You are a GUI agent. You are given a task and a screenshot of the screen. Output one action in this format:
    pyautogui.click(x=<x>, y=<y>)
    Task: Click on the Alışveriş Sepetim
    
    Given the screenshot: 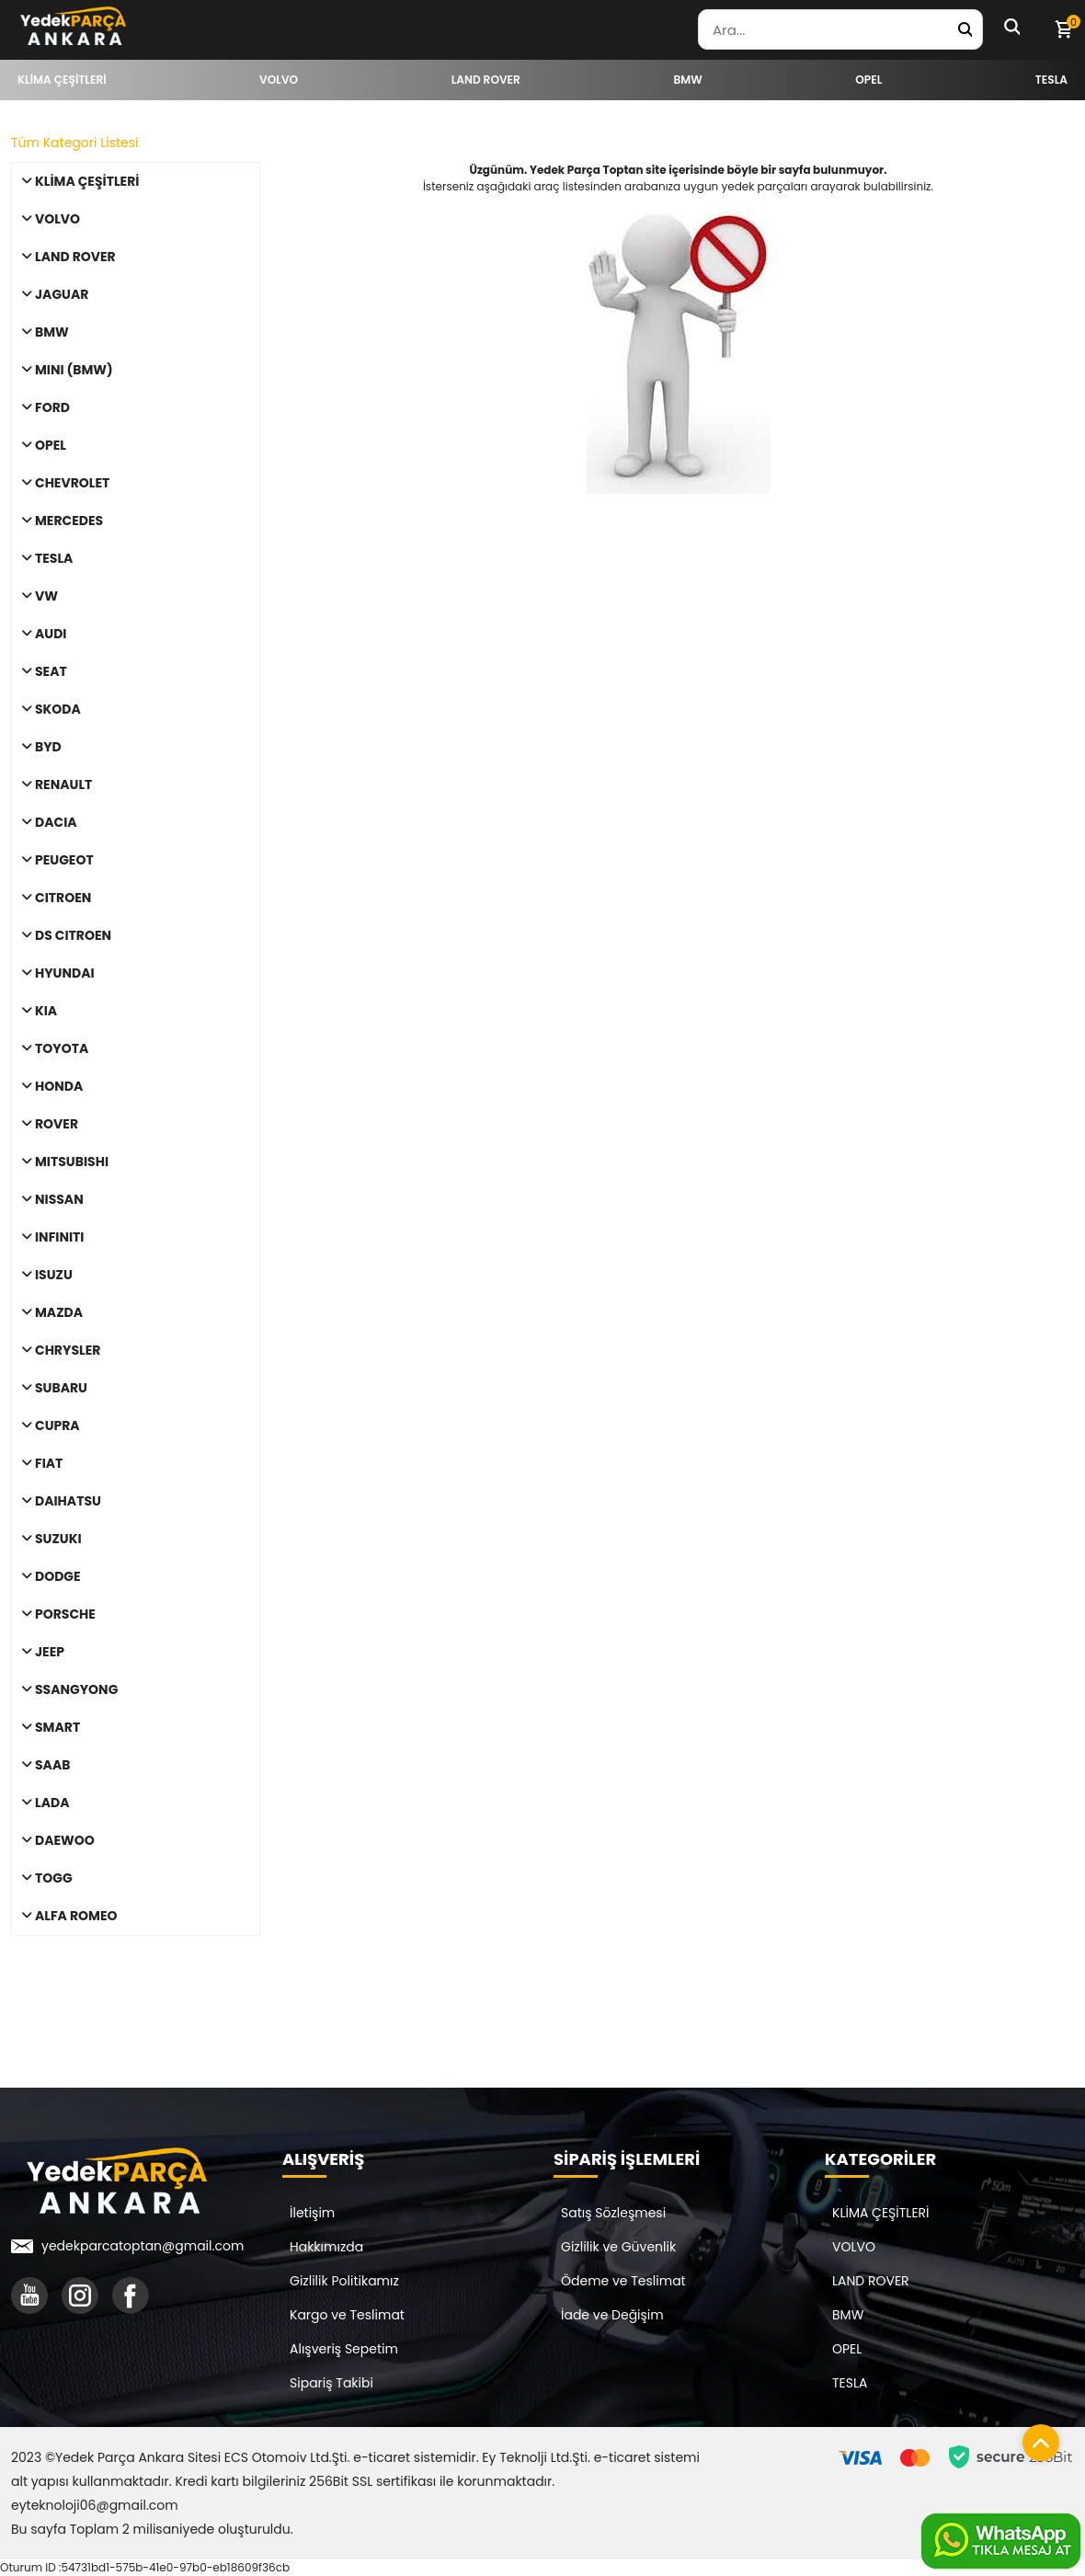 What is the action you would take?
    pyautogui.click(x=344, y=2349)
    